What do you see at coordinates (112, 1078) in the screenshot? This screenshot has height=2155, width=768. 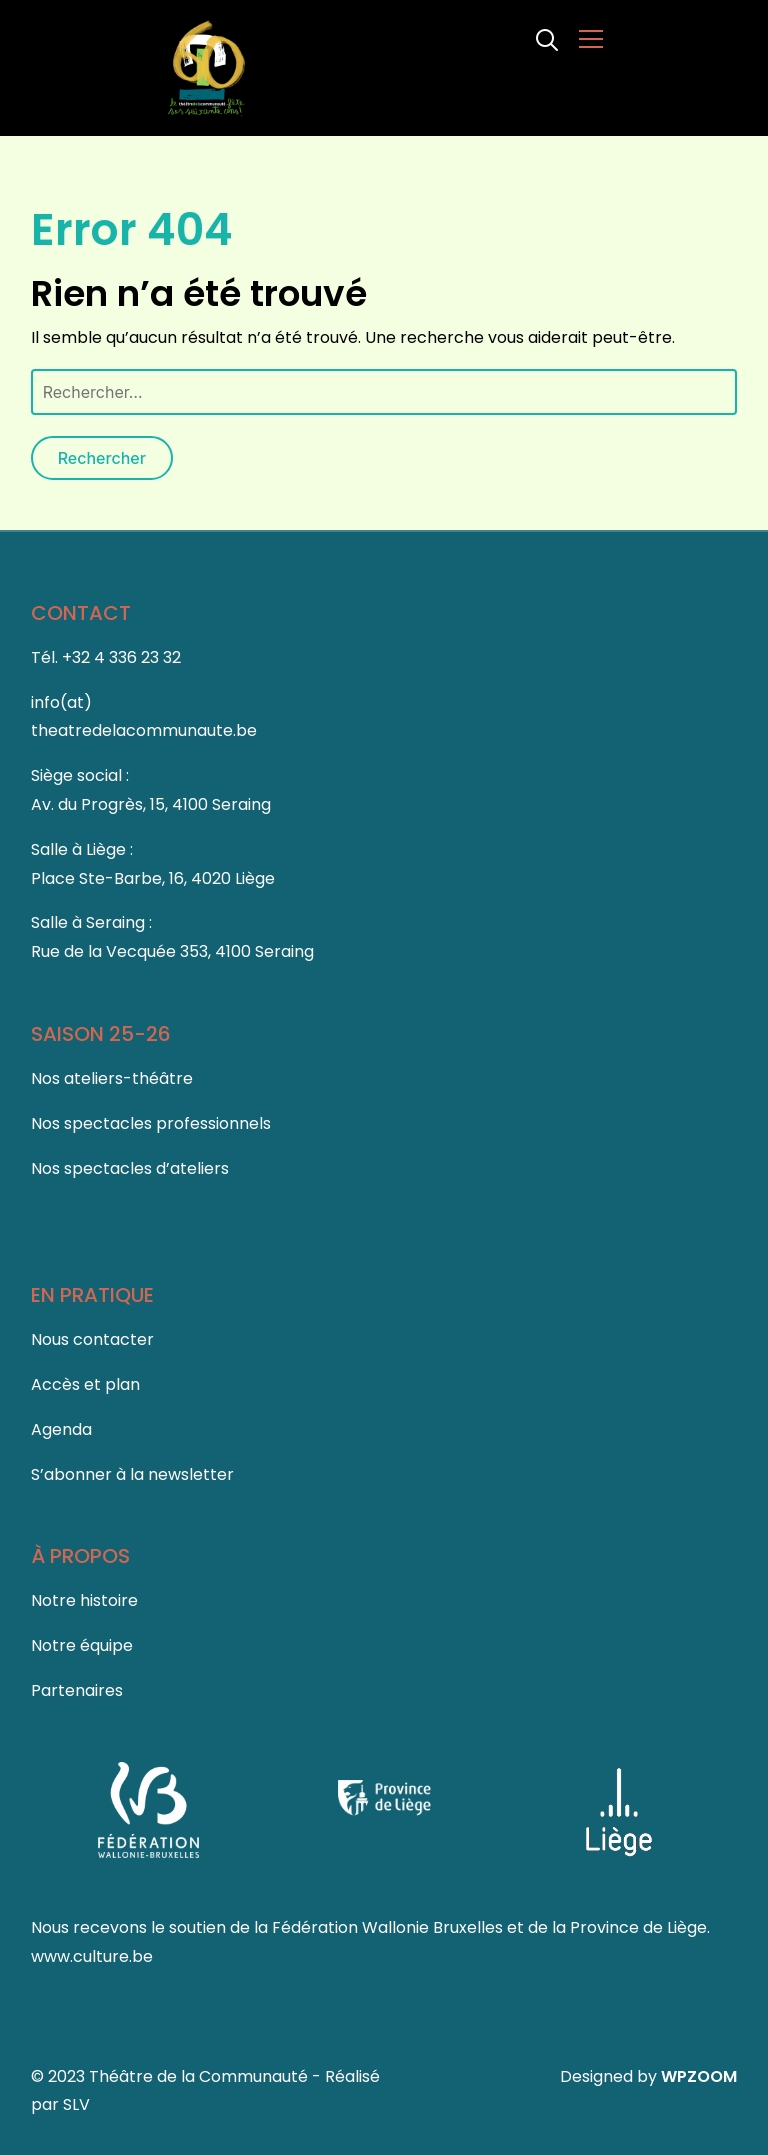 I see `Nos ateliers-théâtre` at bounding box center [112, 1078].